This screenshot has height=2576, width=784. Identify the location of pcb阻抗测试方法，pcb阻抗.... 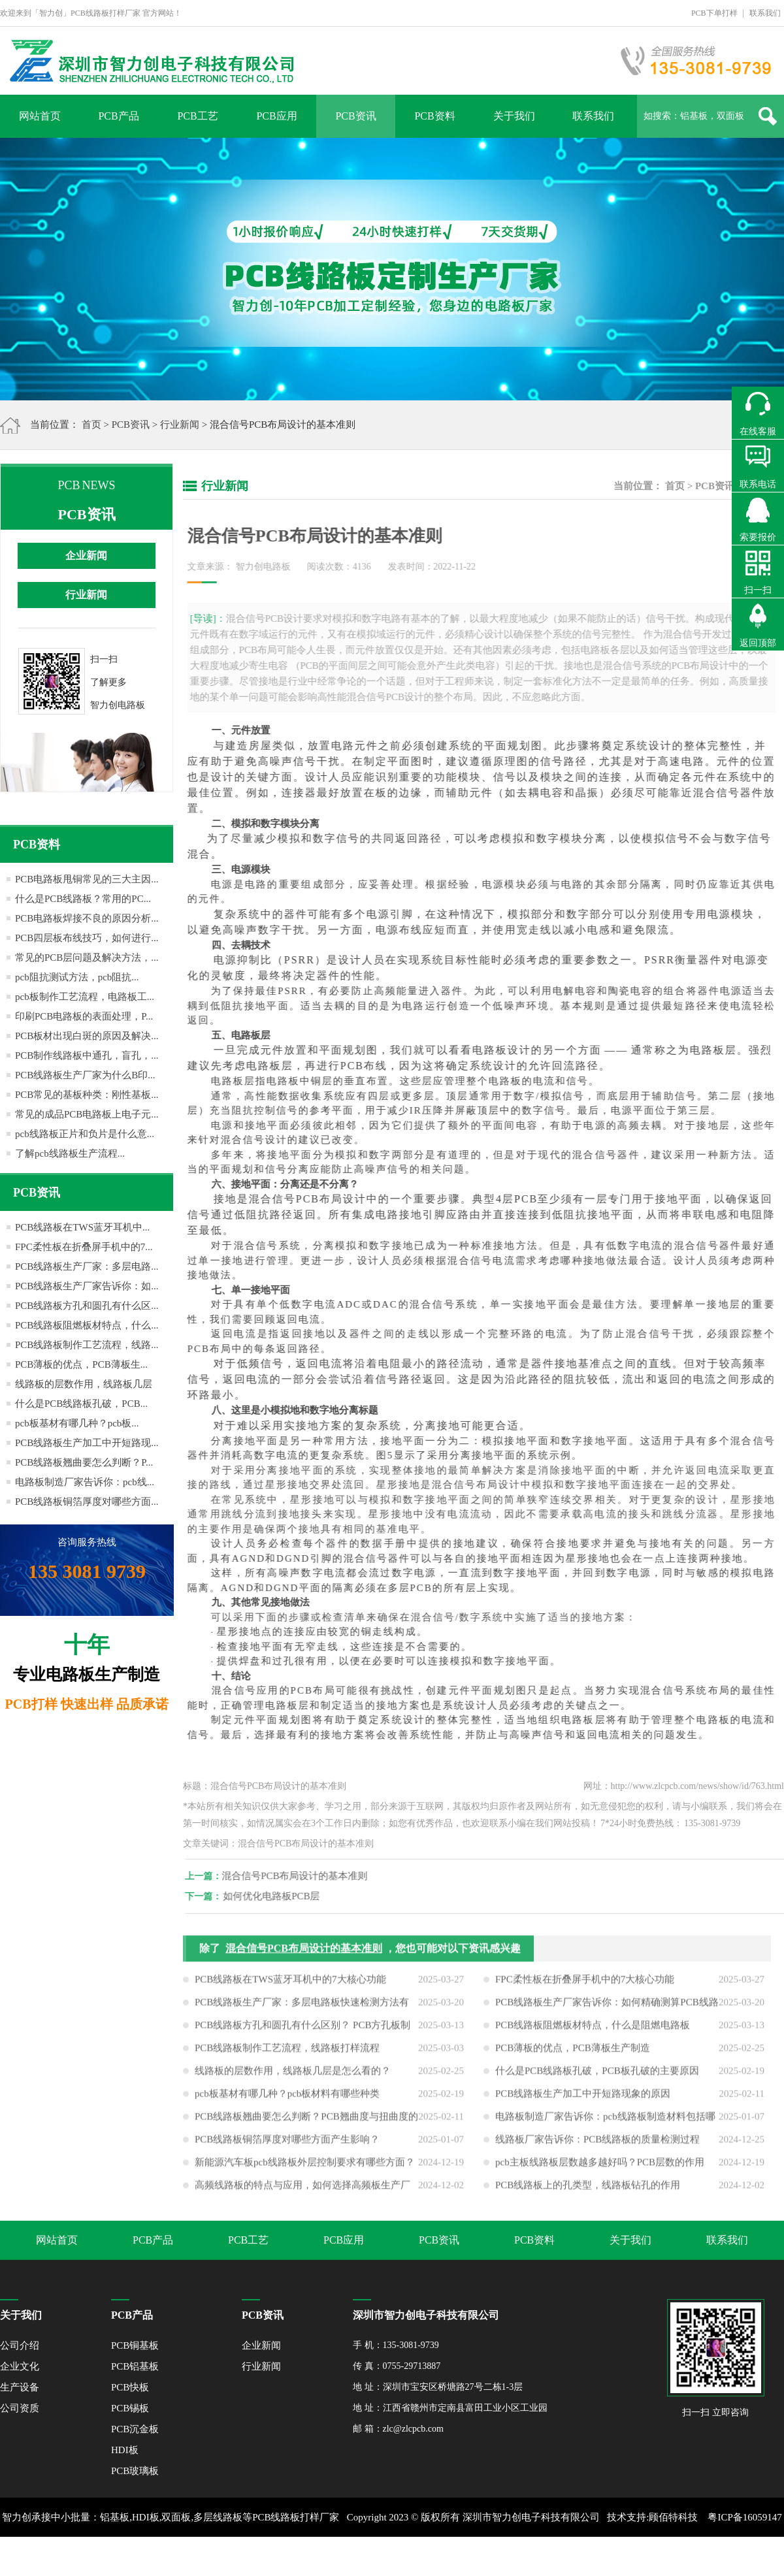
(77, 977).